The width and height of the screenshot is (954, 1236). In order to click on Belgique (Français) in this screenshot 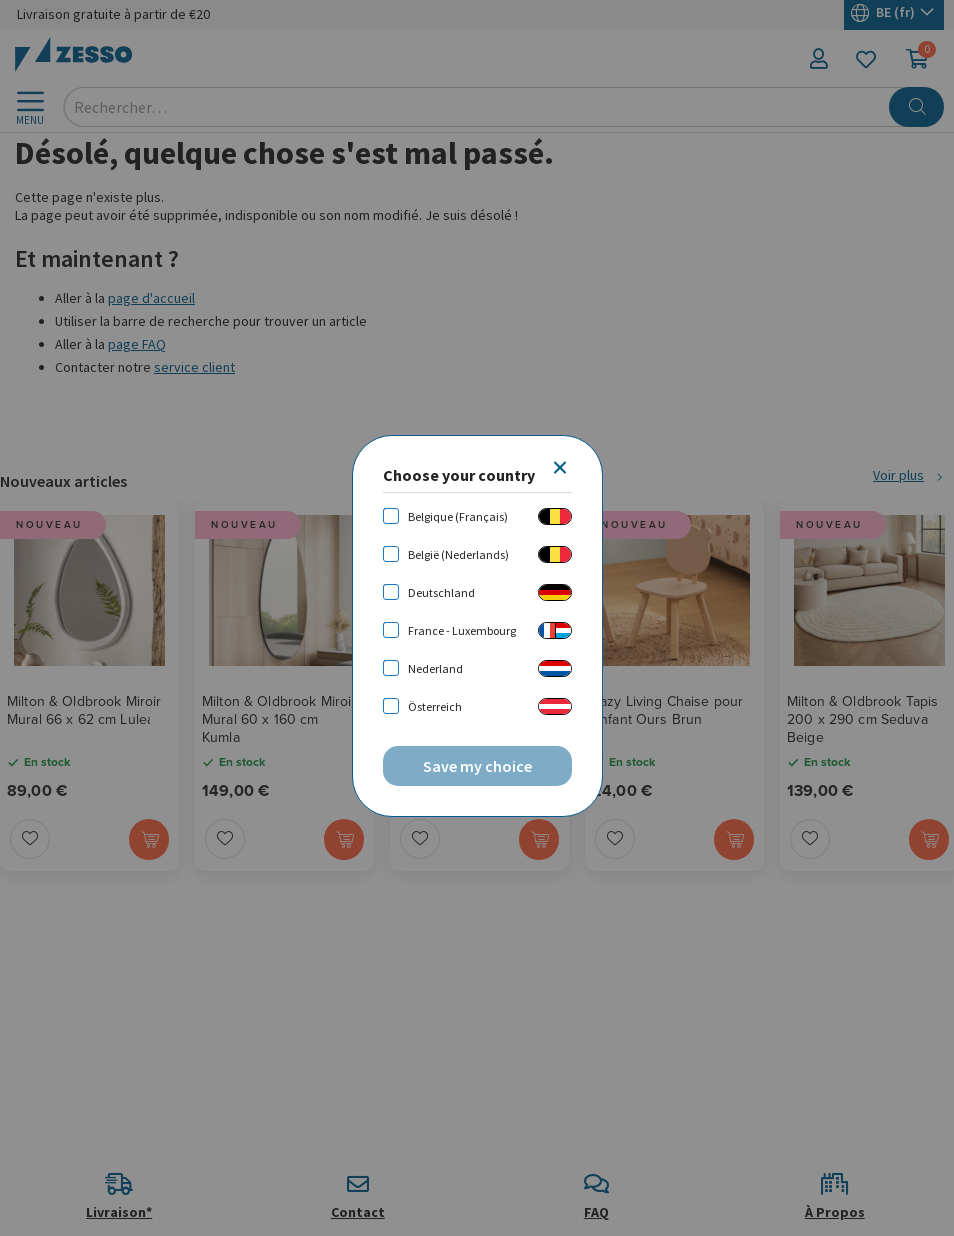, I will do `click(458, 516)`.